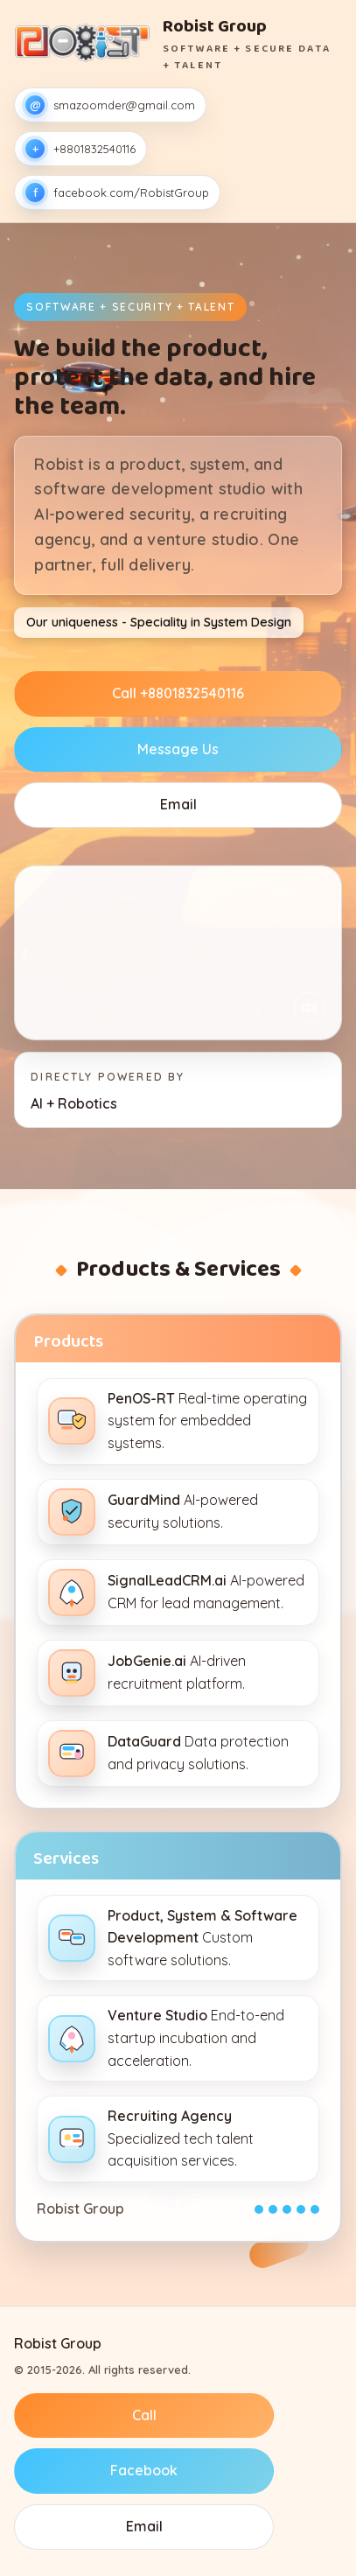 The height and width of the screenshot is (2576, 356). What do you see at coordinates (309, 1008) in the screenshot?
I see `[Unmute once]` at bounding box center [309, 1008].